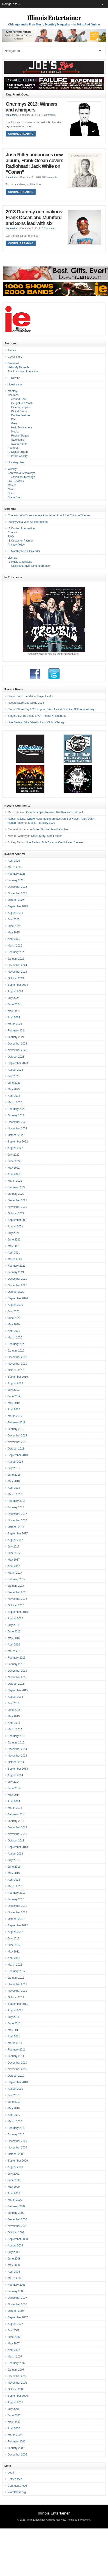 Image resolution: width=108 pixels, height=2576 pixels. I want to click on October 2023, so click(16, 1056).